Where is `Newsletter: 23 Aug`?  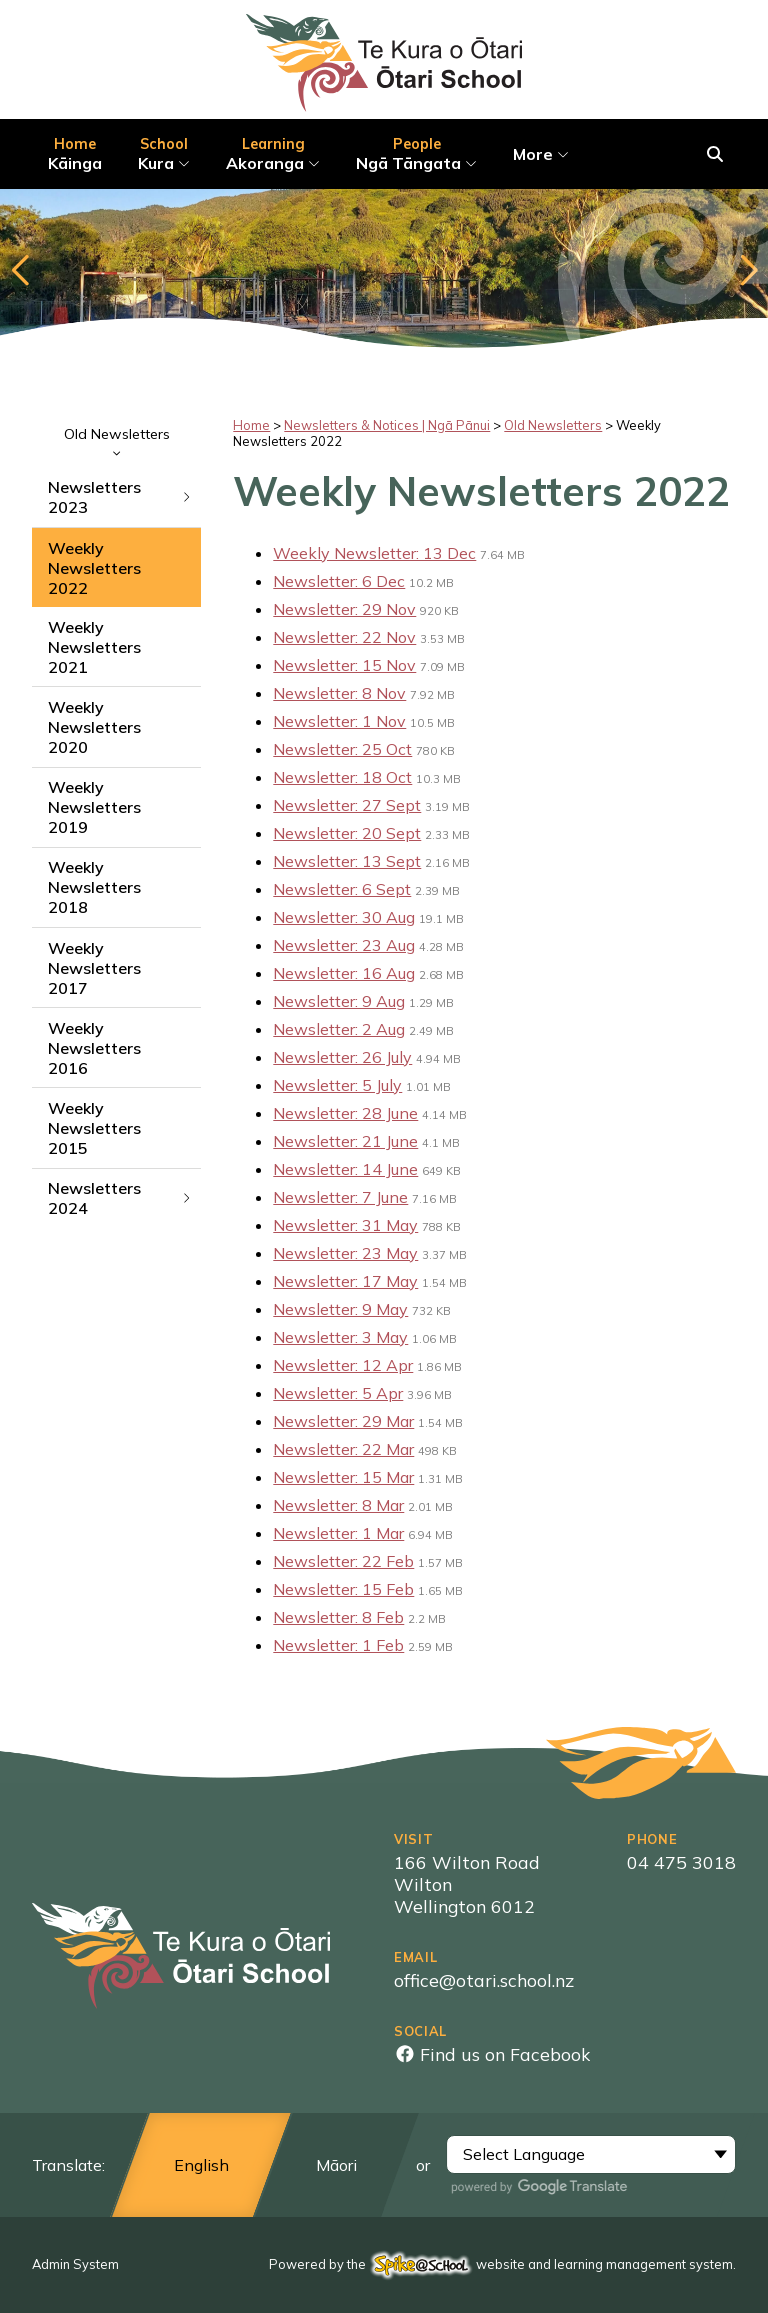 Newsletter: 23 Aug is located at coordinates (344, 945).